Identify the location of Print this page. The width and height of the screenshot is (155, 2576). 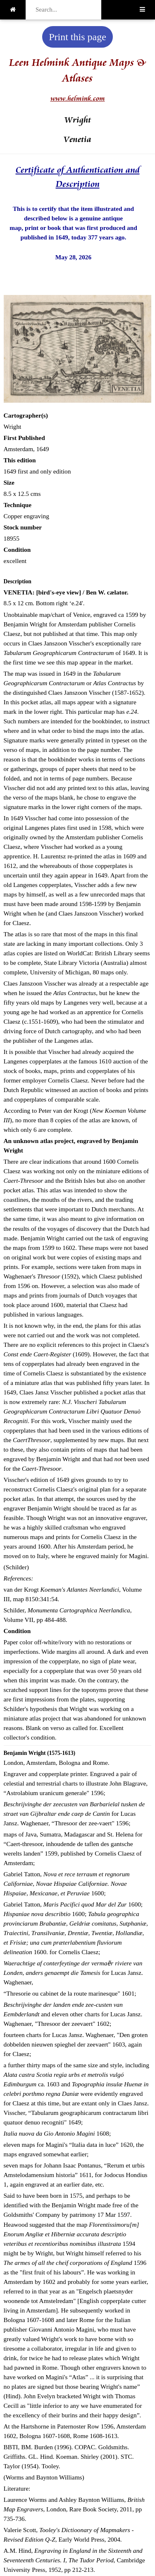
(77, 36).